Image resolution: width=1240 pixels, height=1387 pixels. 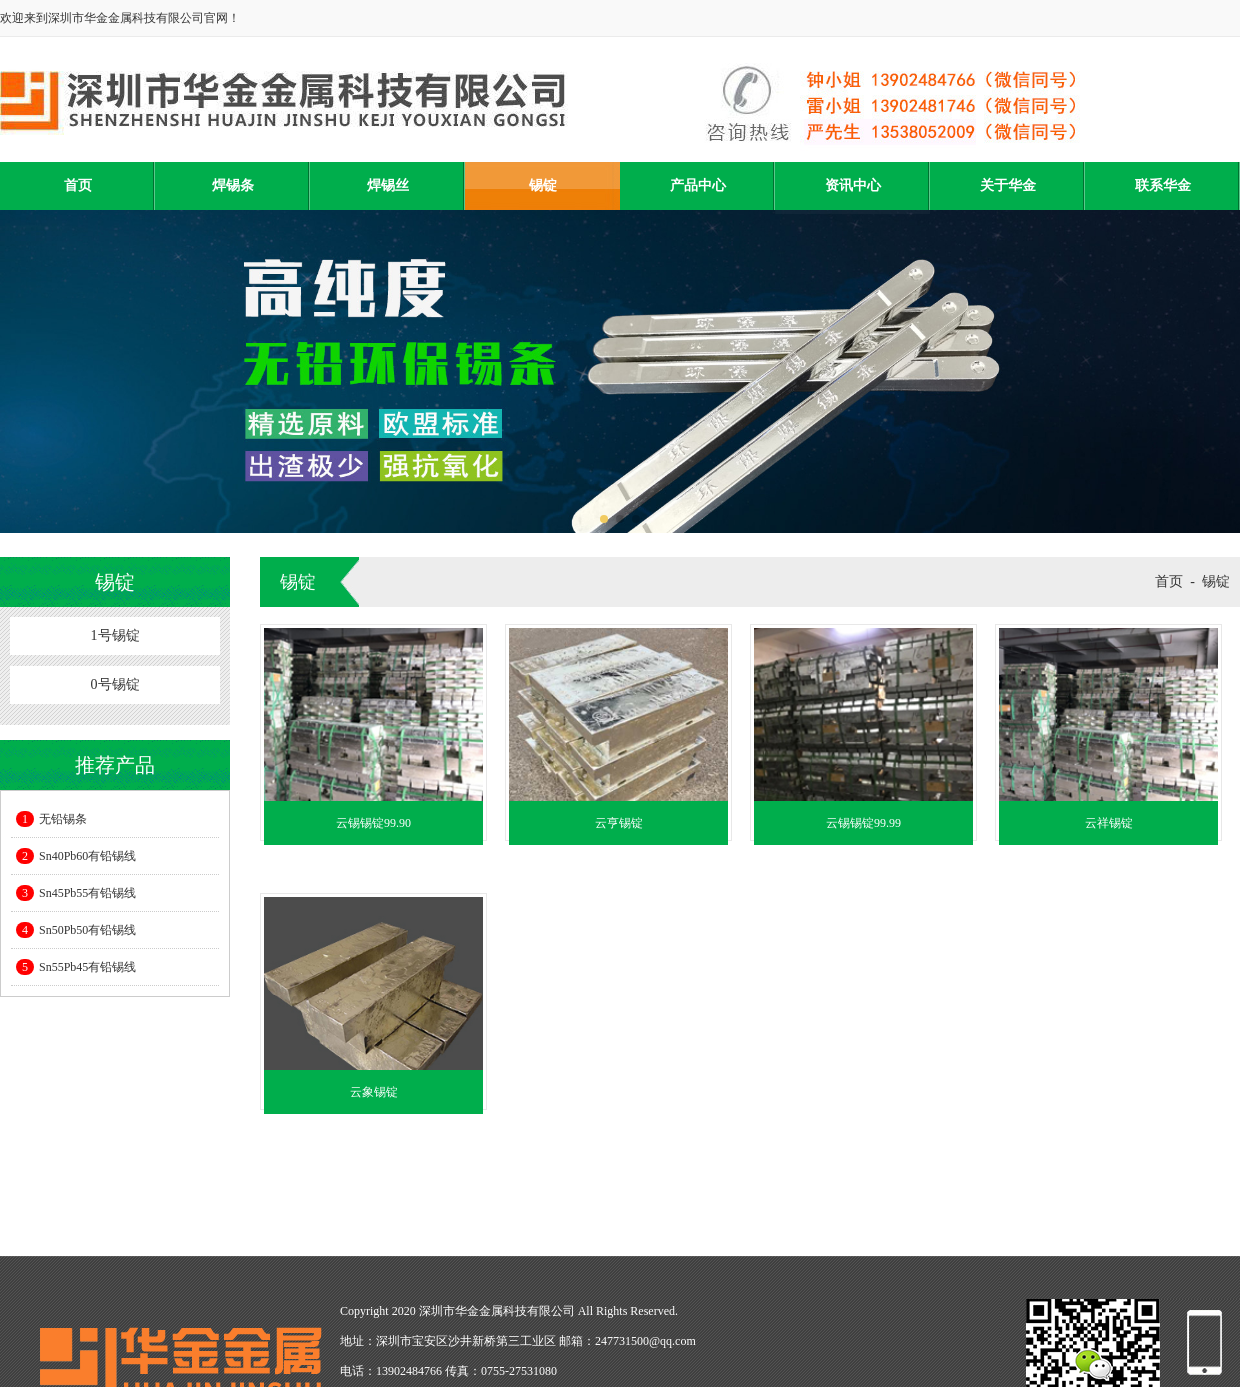 What do you see at coordinates (388, 185) in the screenshot?
I see `焊锡丝` at bounding box center [388, 185].